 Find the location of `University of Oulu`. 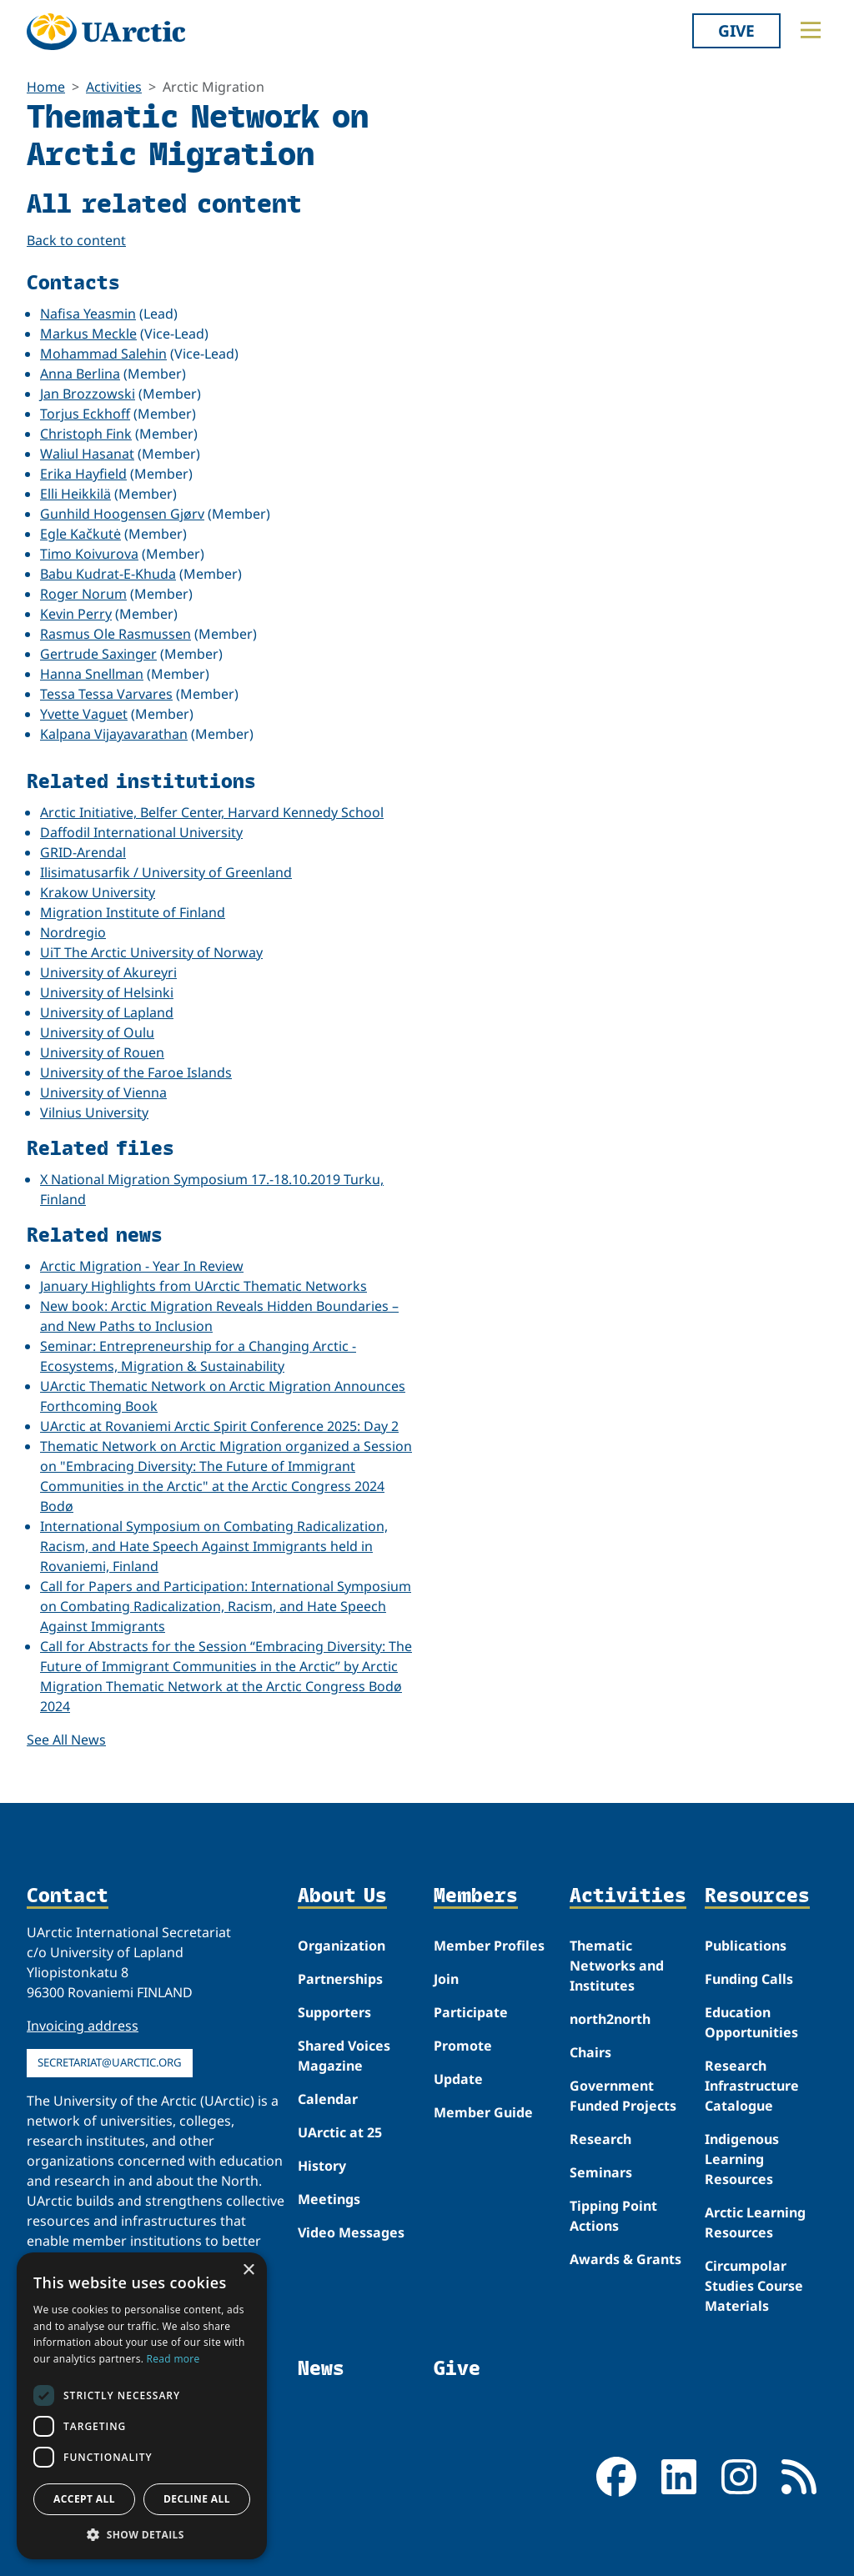

University of Oulu is located at coordinates (97, 1032).